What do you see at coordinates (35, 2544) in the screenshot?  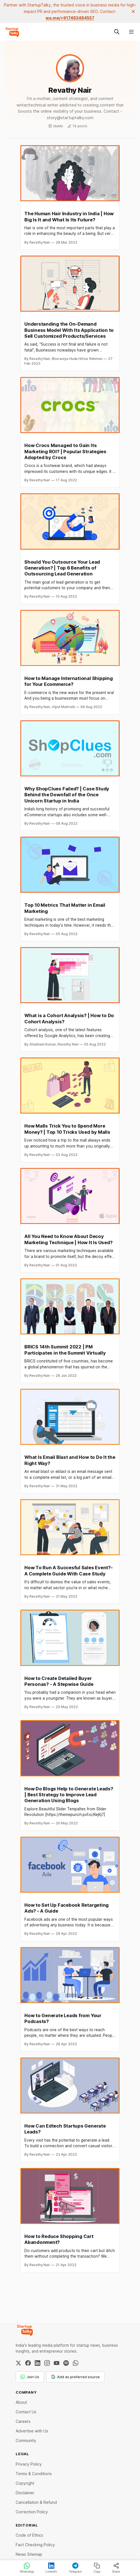 I see `Fact Checking Policy` at bounding box center [35, 2544].